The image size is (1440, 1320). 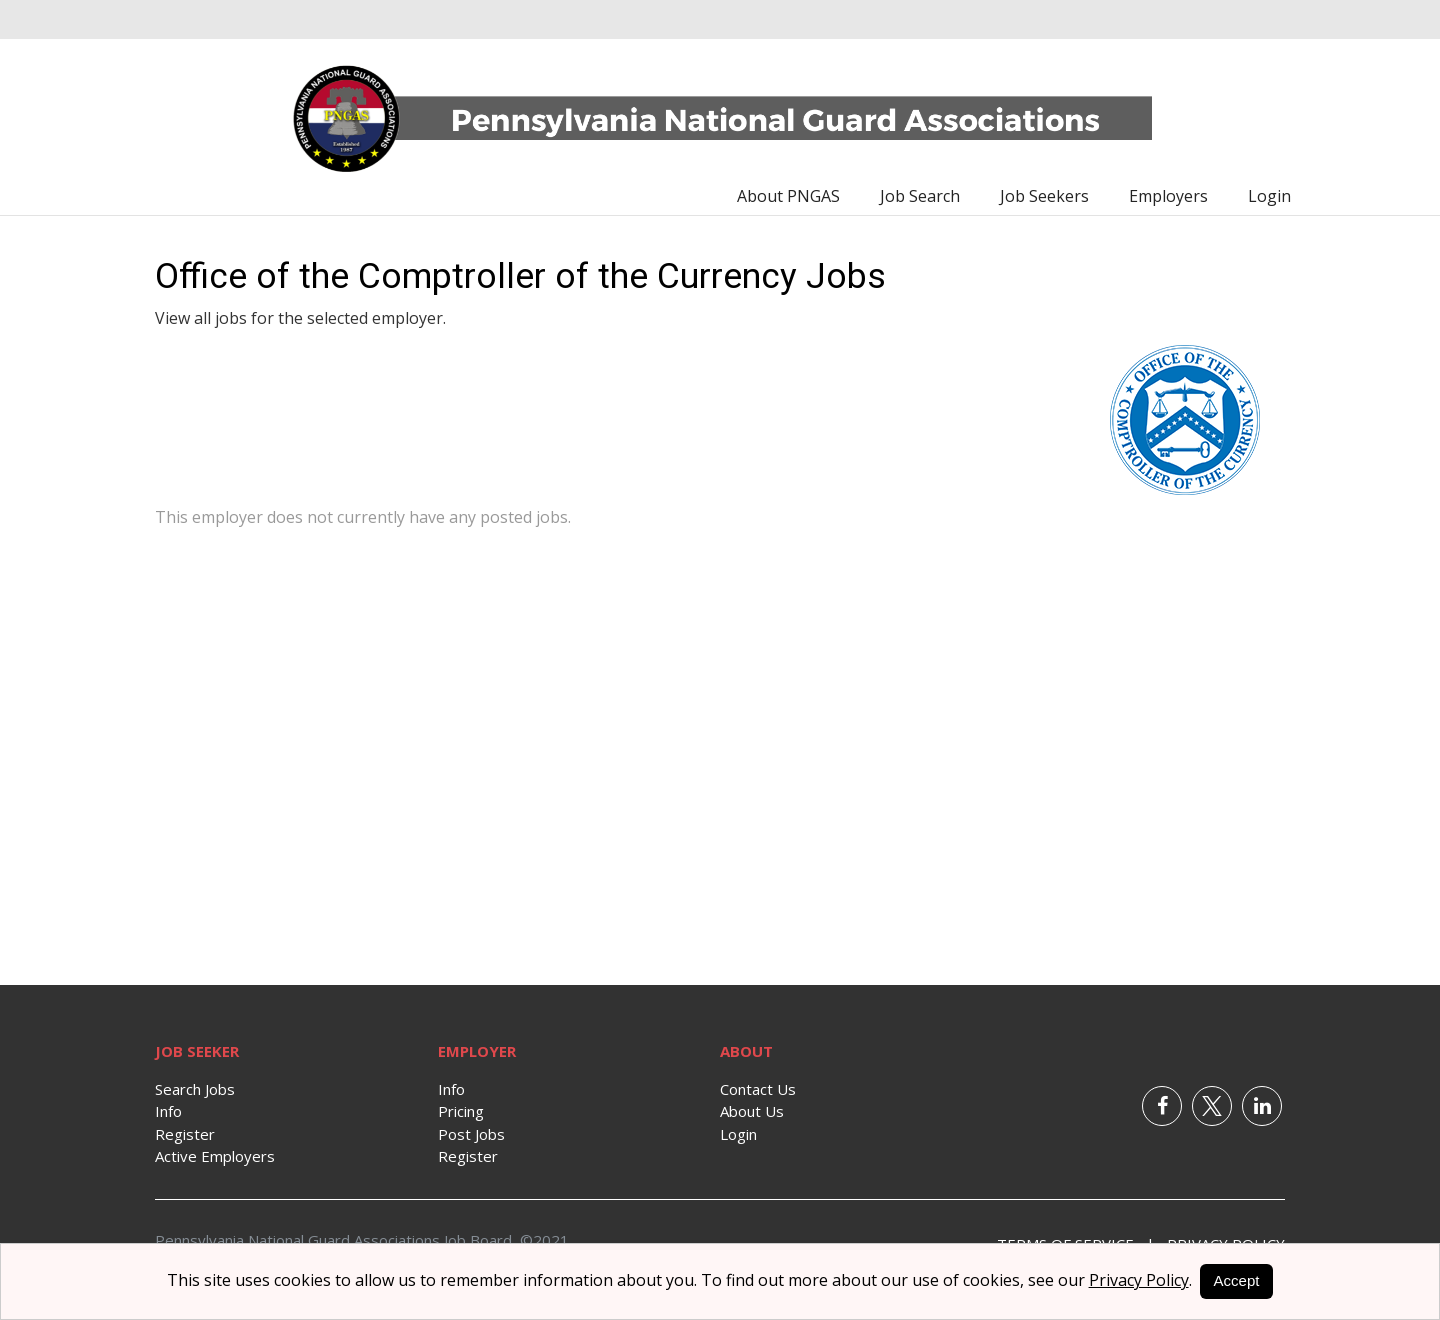 What do you see at coordinates (1269, 196) in the screenshot?
I see `Login` at bounding box center [1269, 196].